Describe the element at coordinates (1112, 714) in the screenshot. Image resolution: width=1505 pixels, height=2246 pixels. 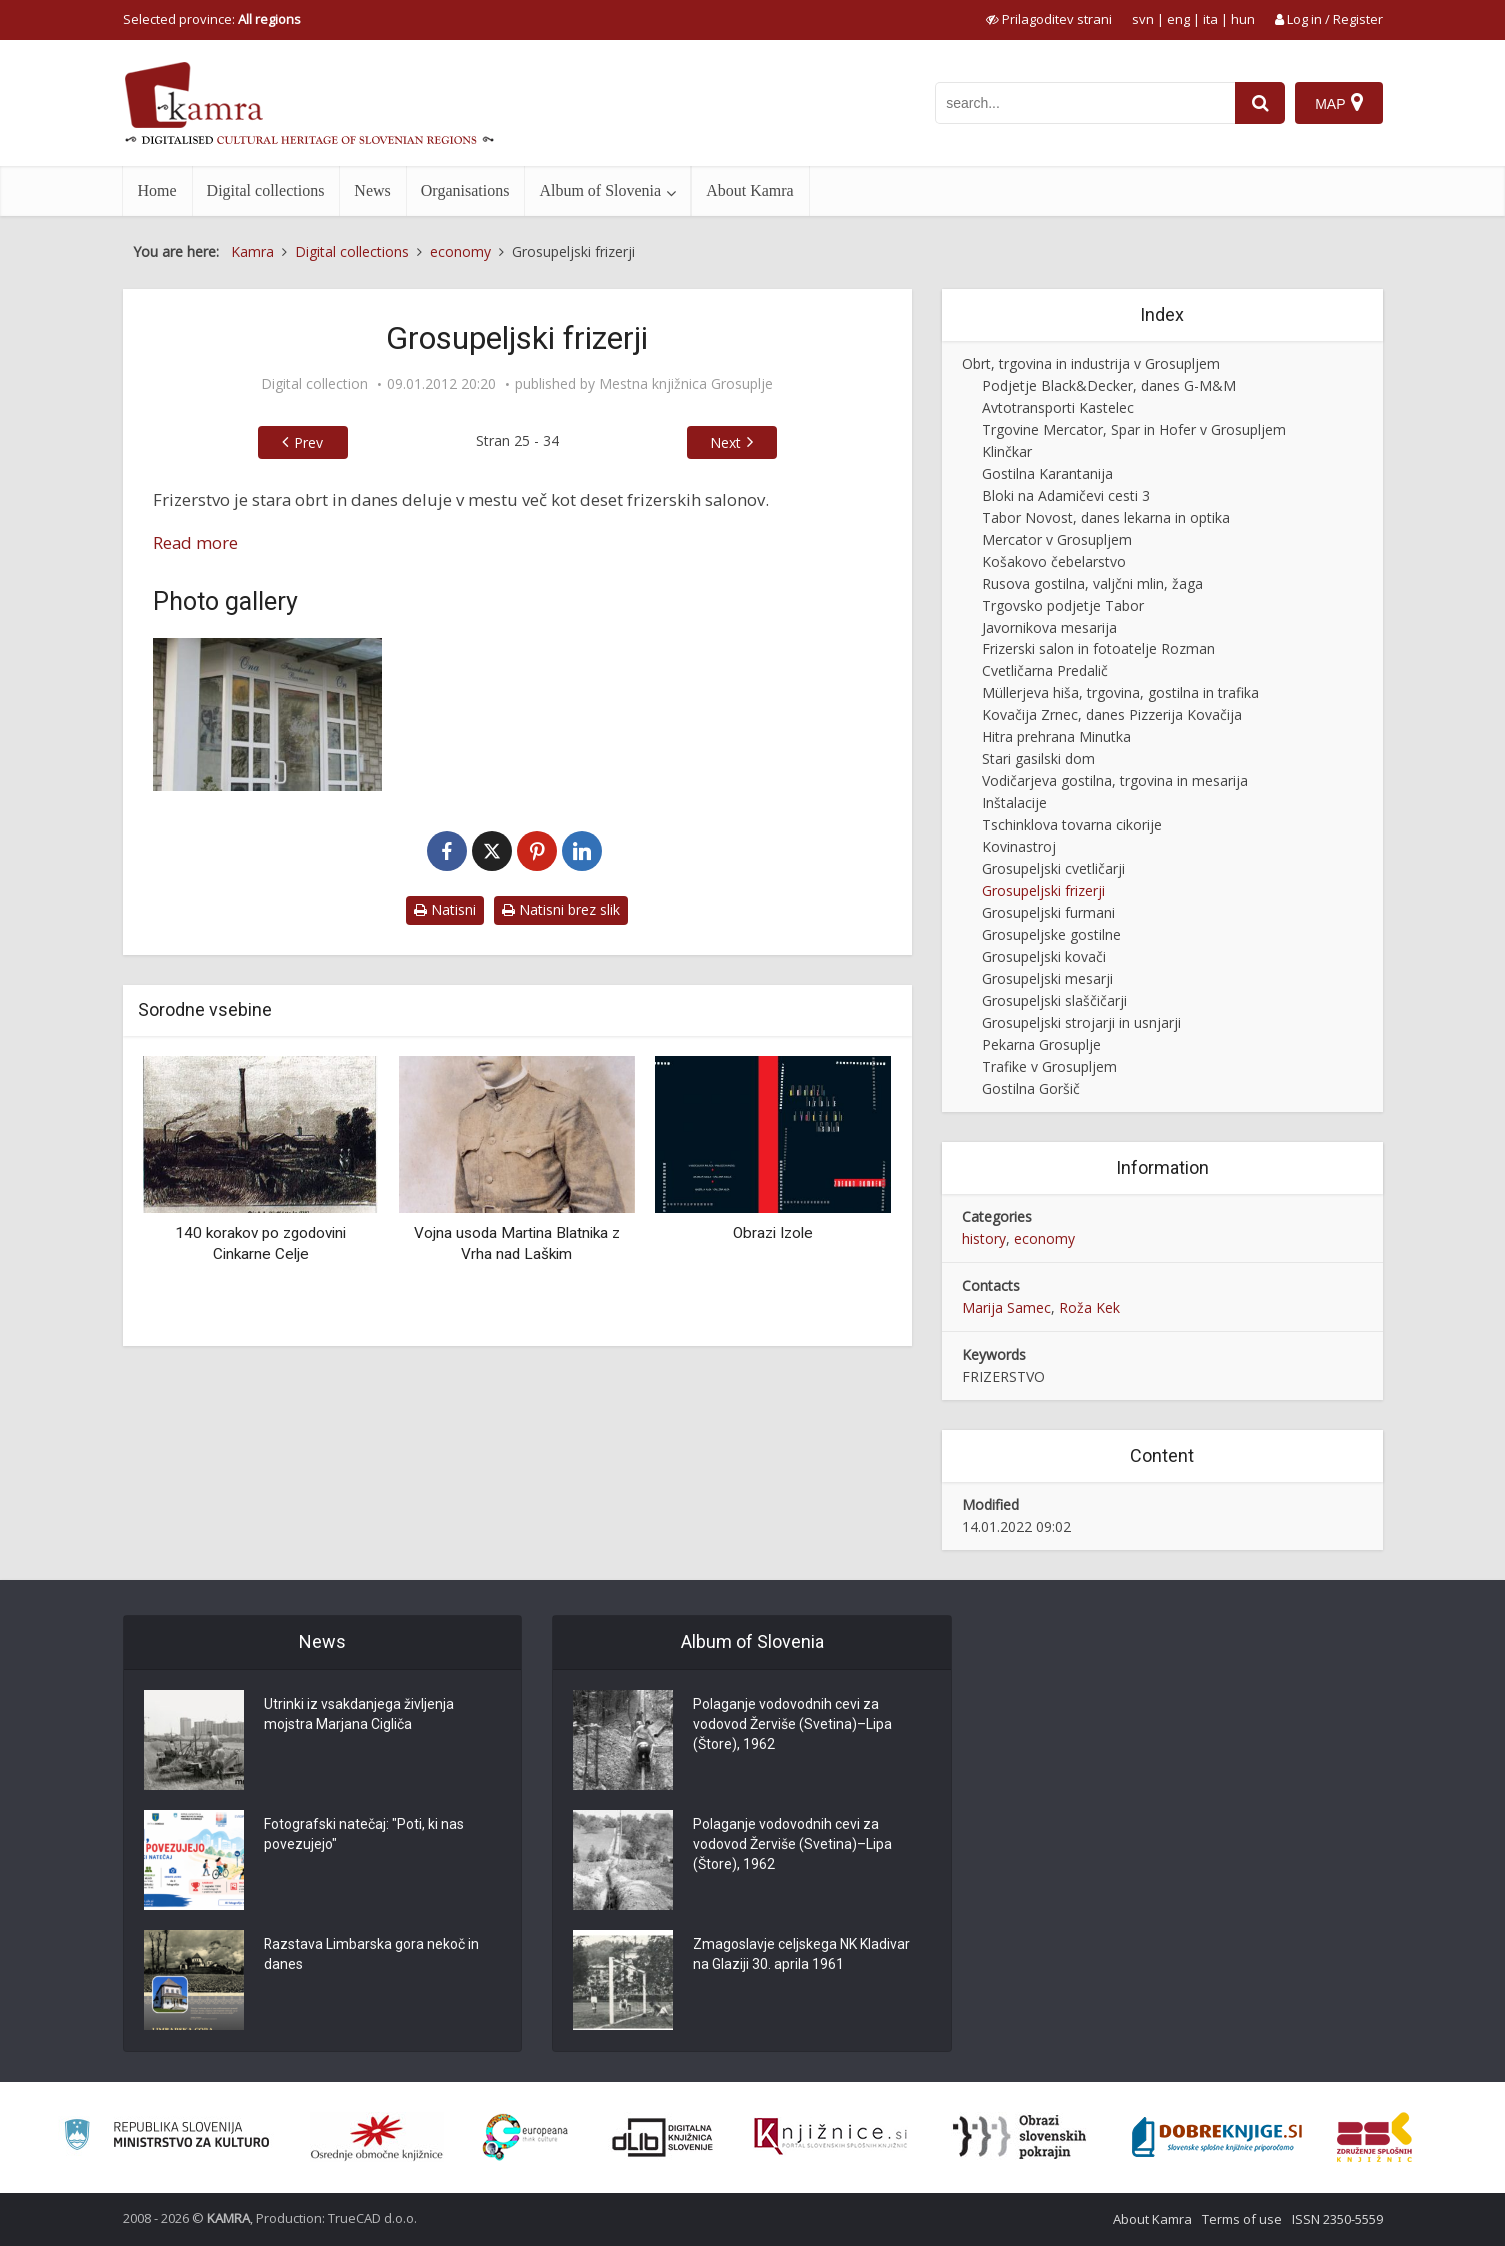
I see `Kovačija Zrnec, danes Pizzerija Kovačija` at that location.